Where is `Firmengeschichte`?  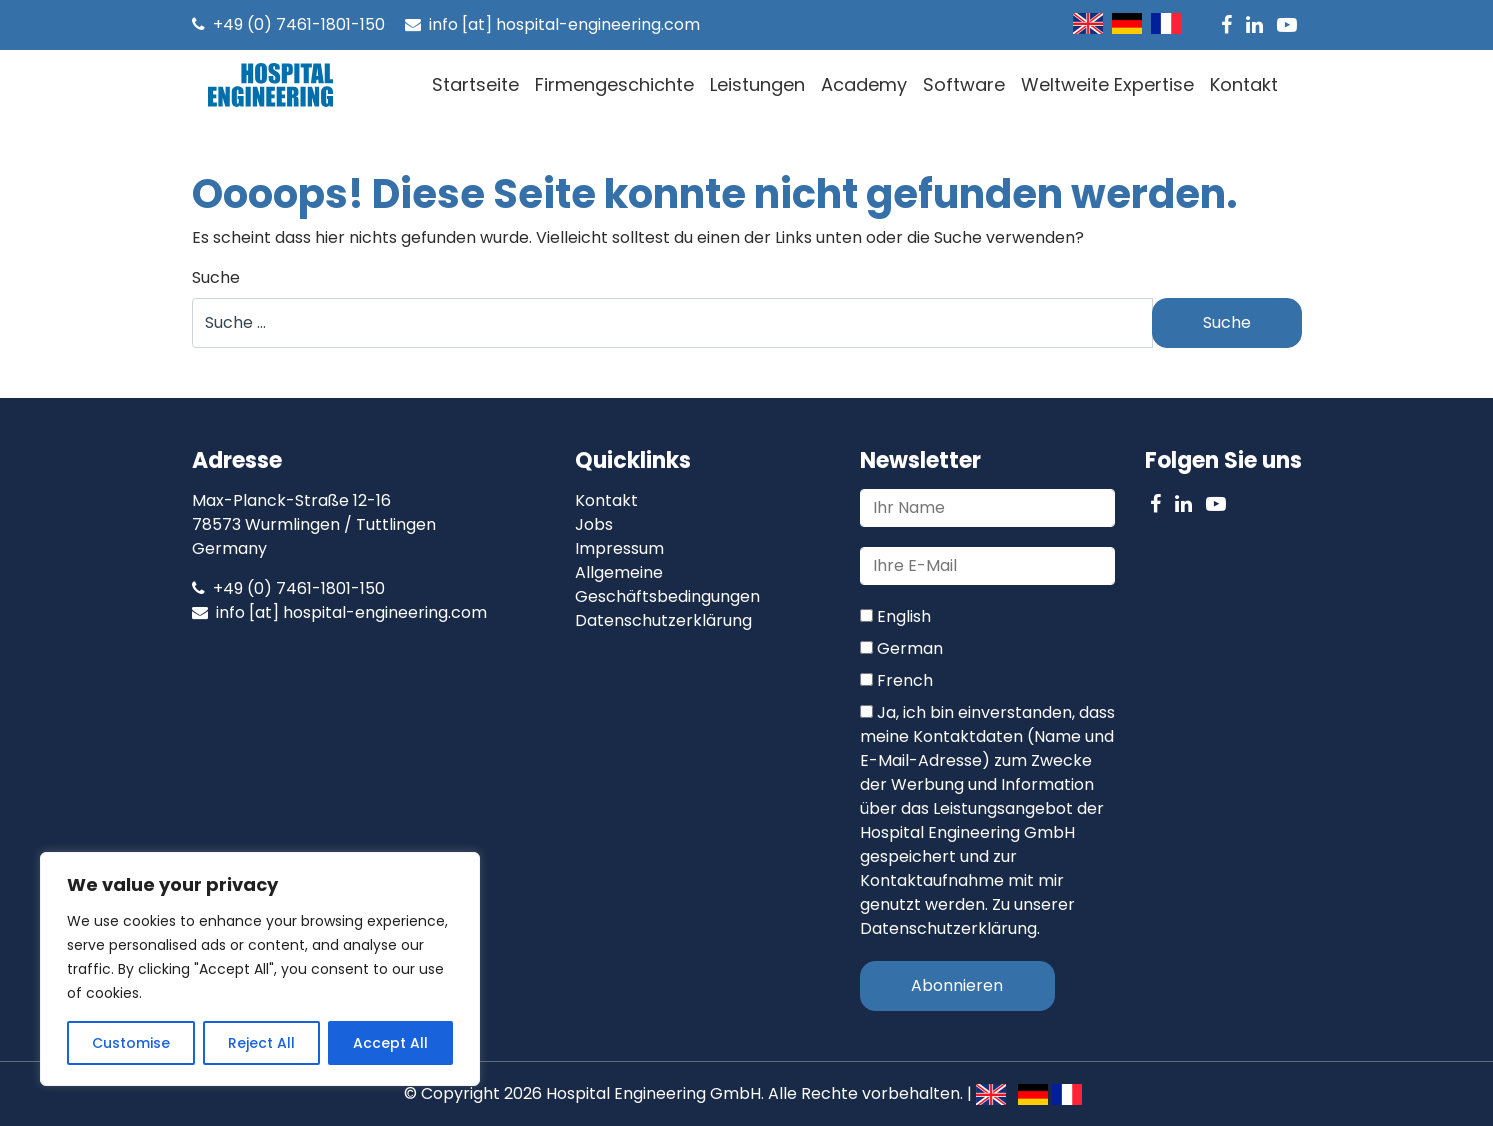
Firmengeschichte is located at coordinates (614, 84).